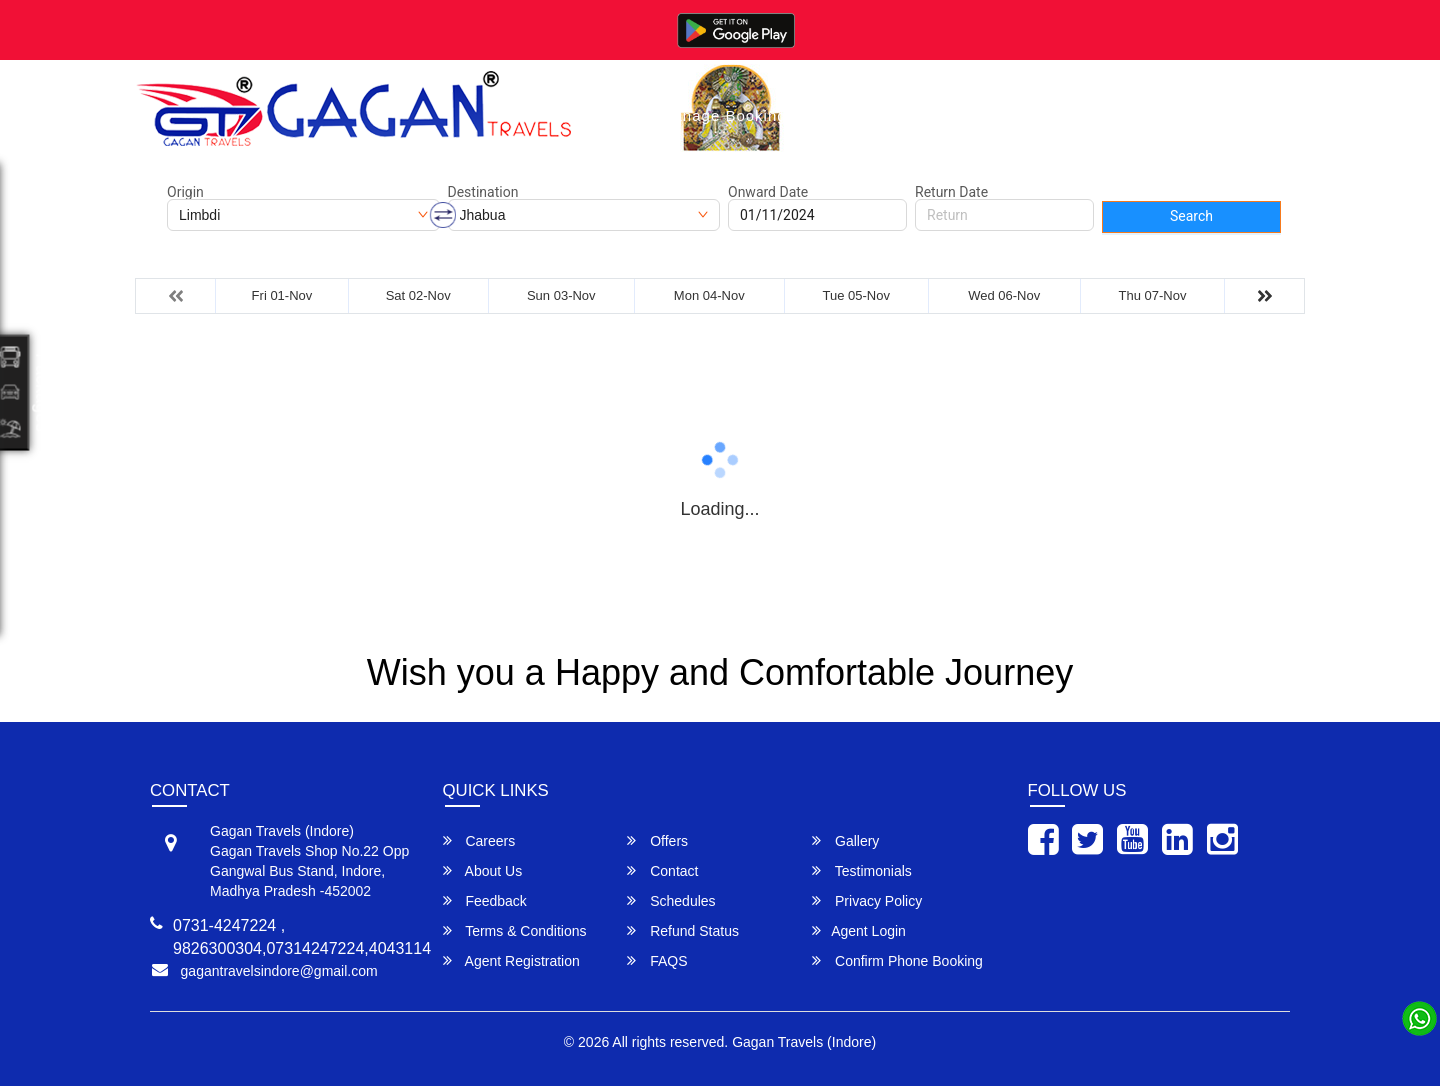  What do you see at coordinates (727, 115) in the screenshot?
I see `Manage Bookings` at bounding box center [727, 115].